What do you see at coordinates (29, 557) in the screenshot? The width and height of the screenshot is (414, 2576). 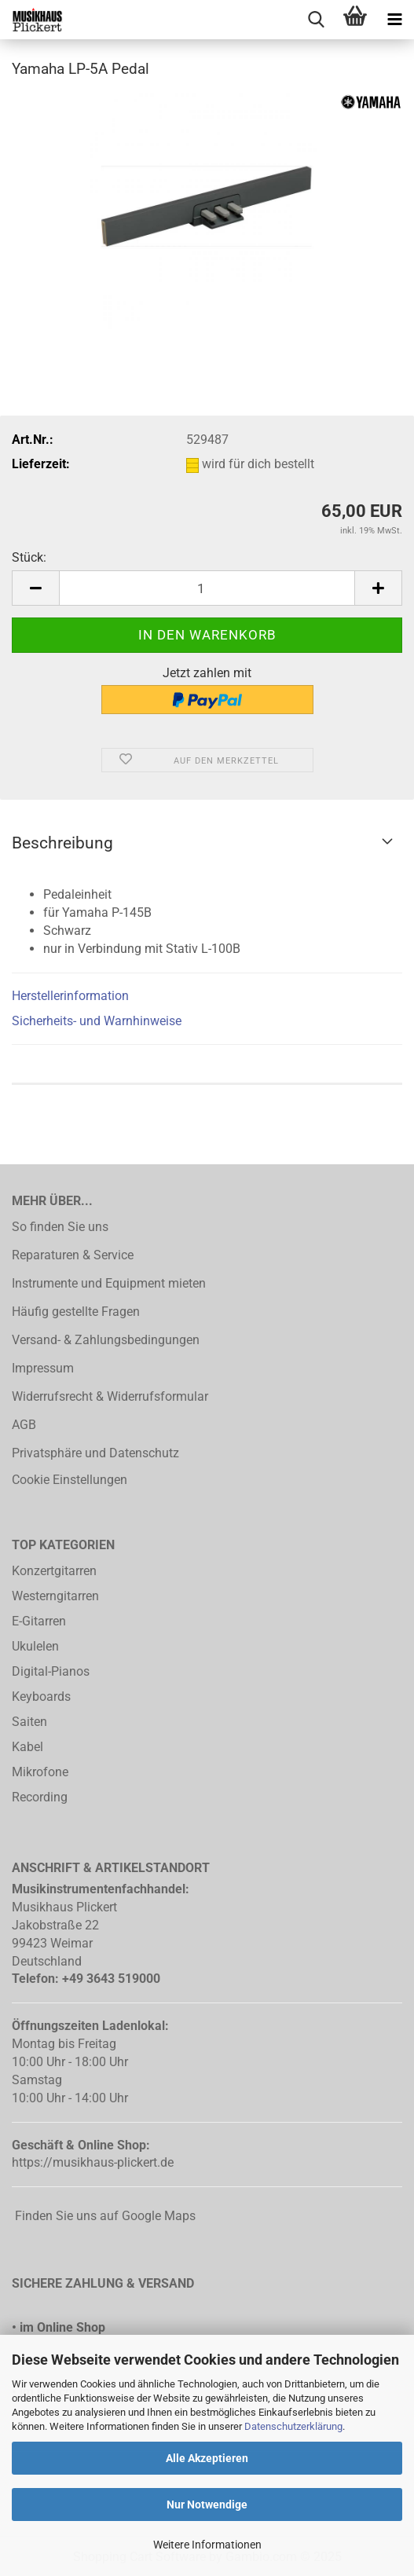 I see `Stück:` at bounding box center [29, 557].